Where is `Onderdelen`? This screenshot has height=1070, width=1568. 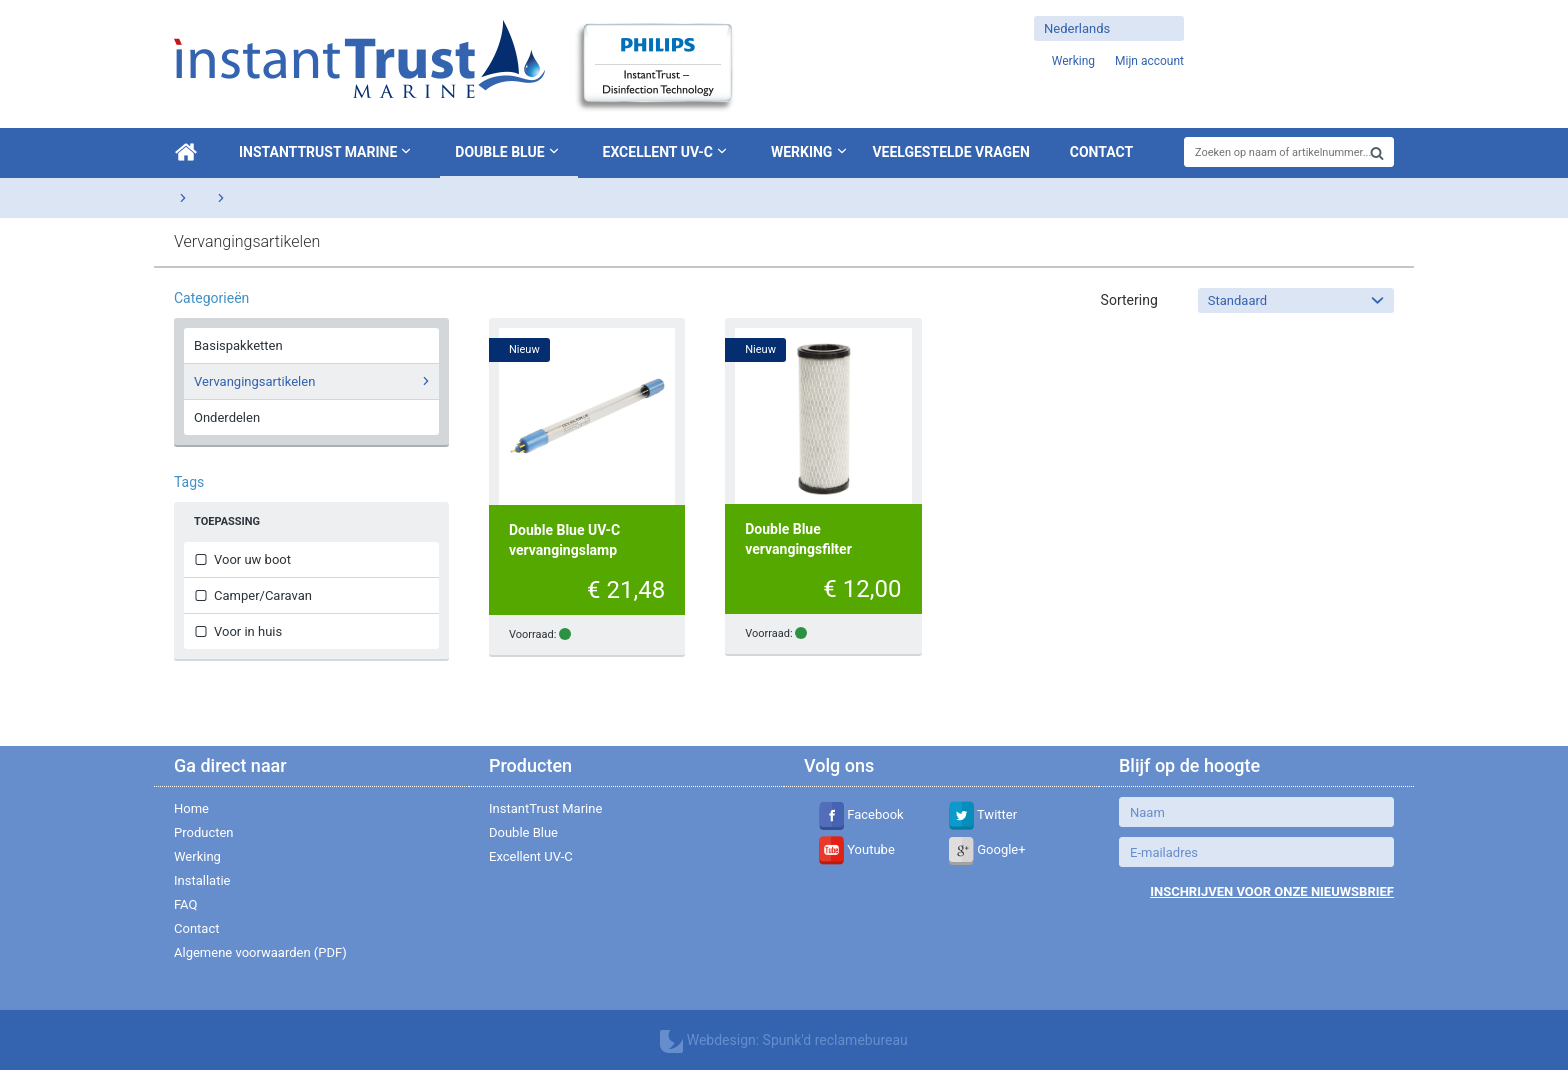 Onderdelen is located at coordinates (227, 417).